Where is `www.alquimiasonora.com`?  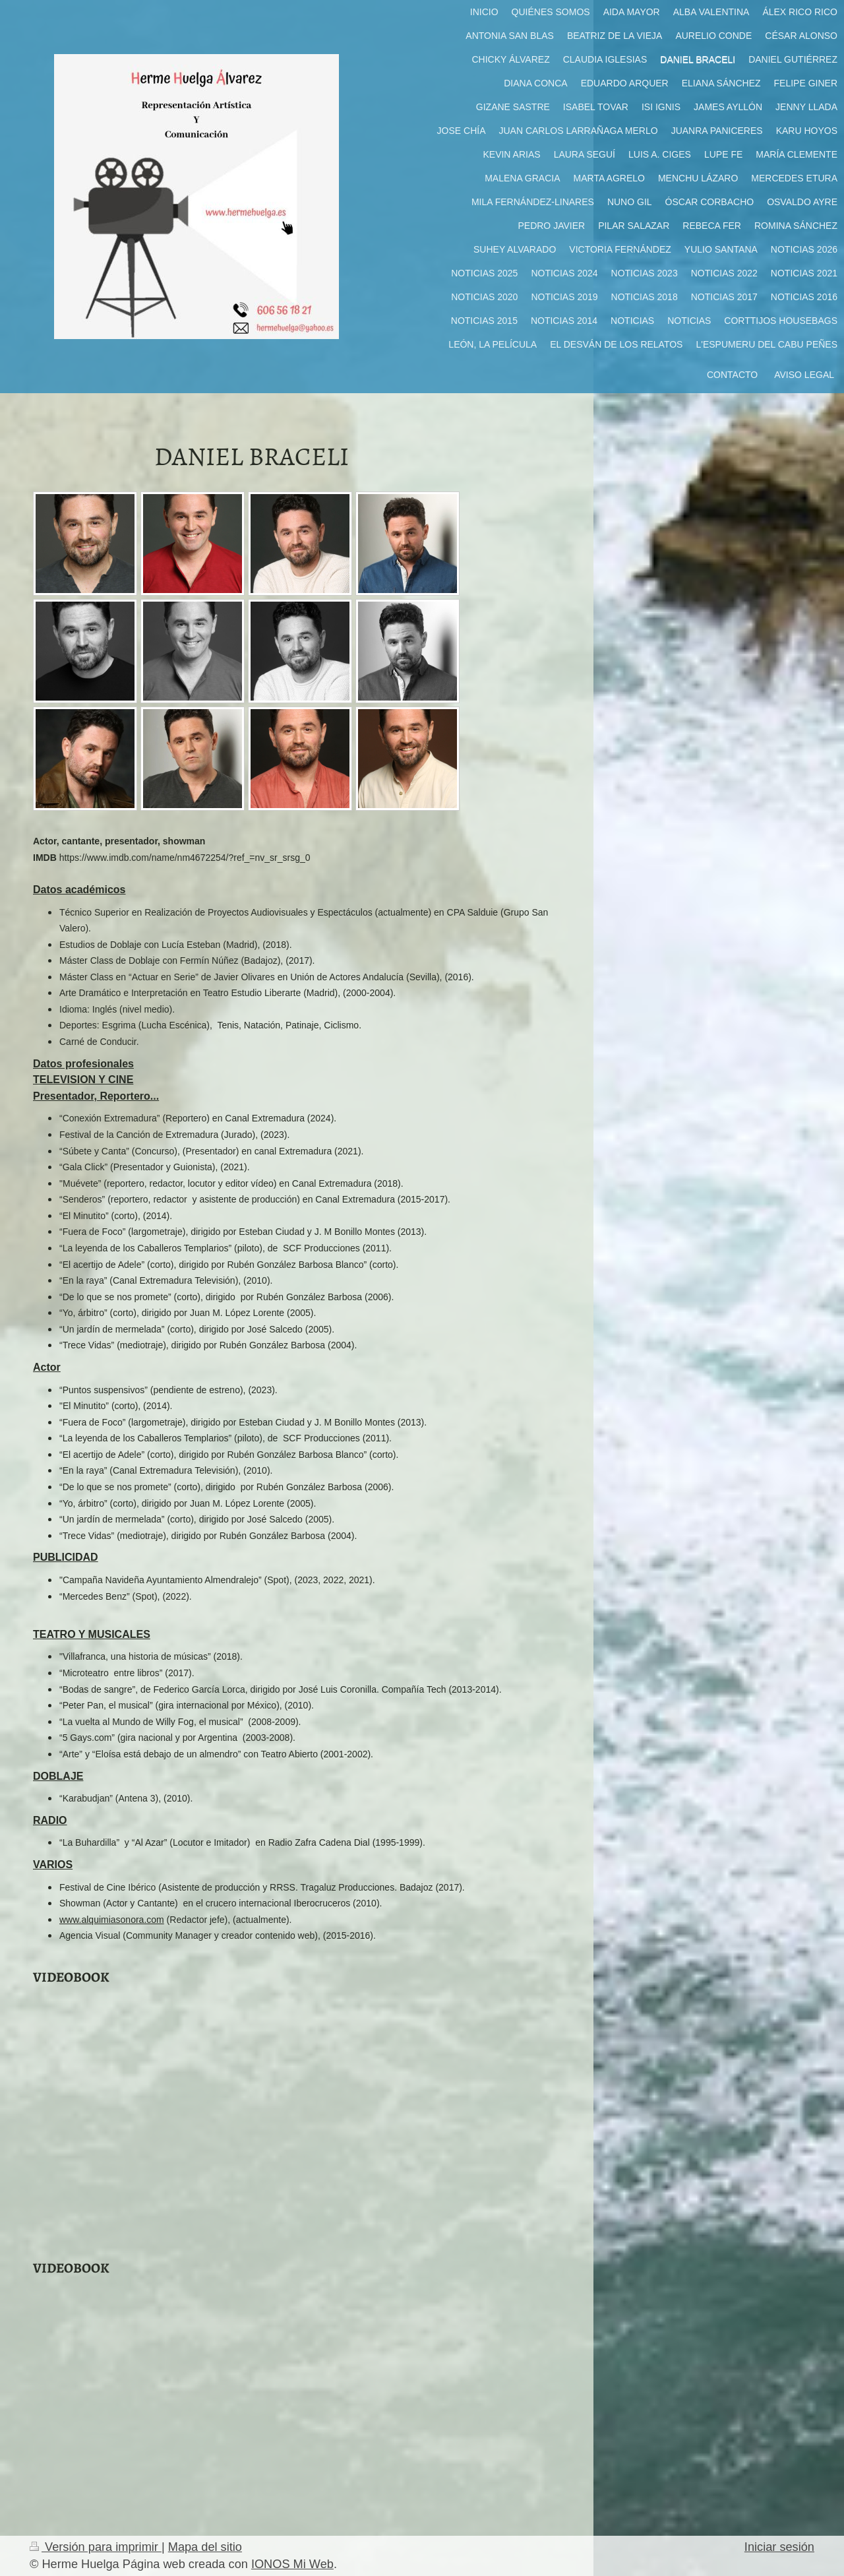 www.alquimiasonora.com is located at coordinates (111, 1919).